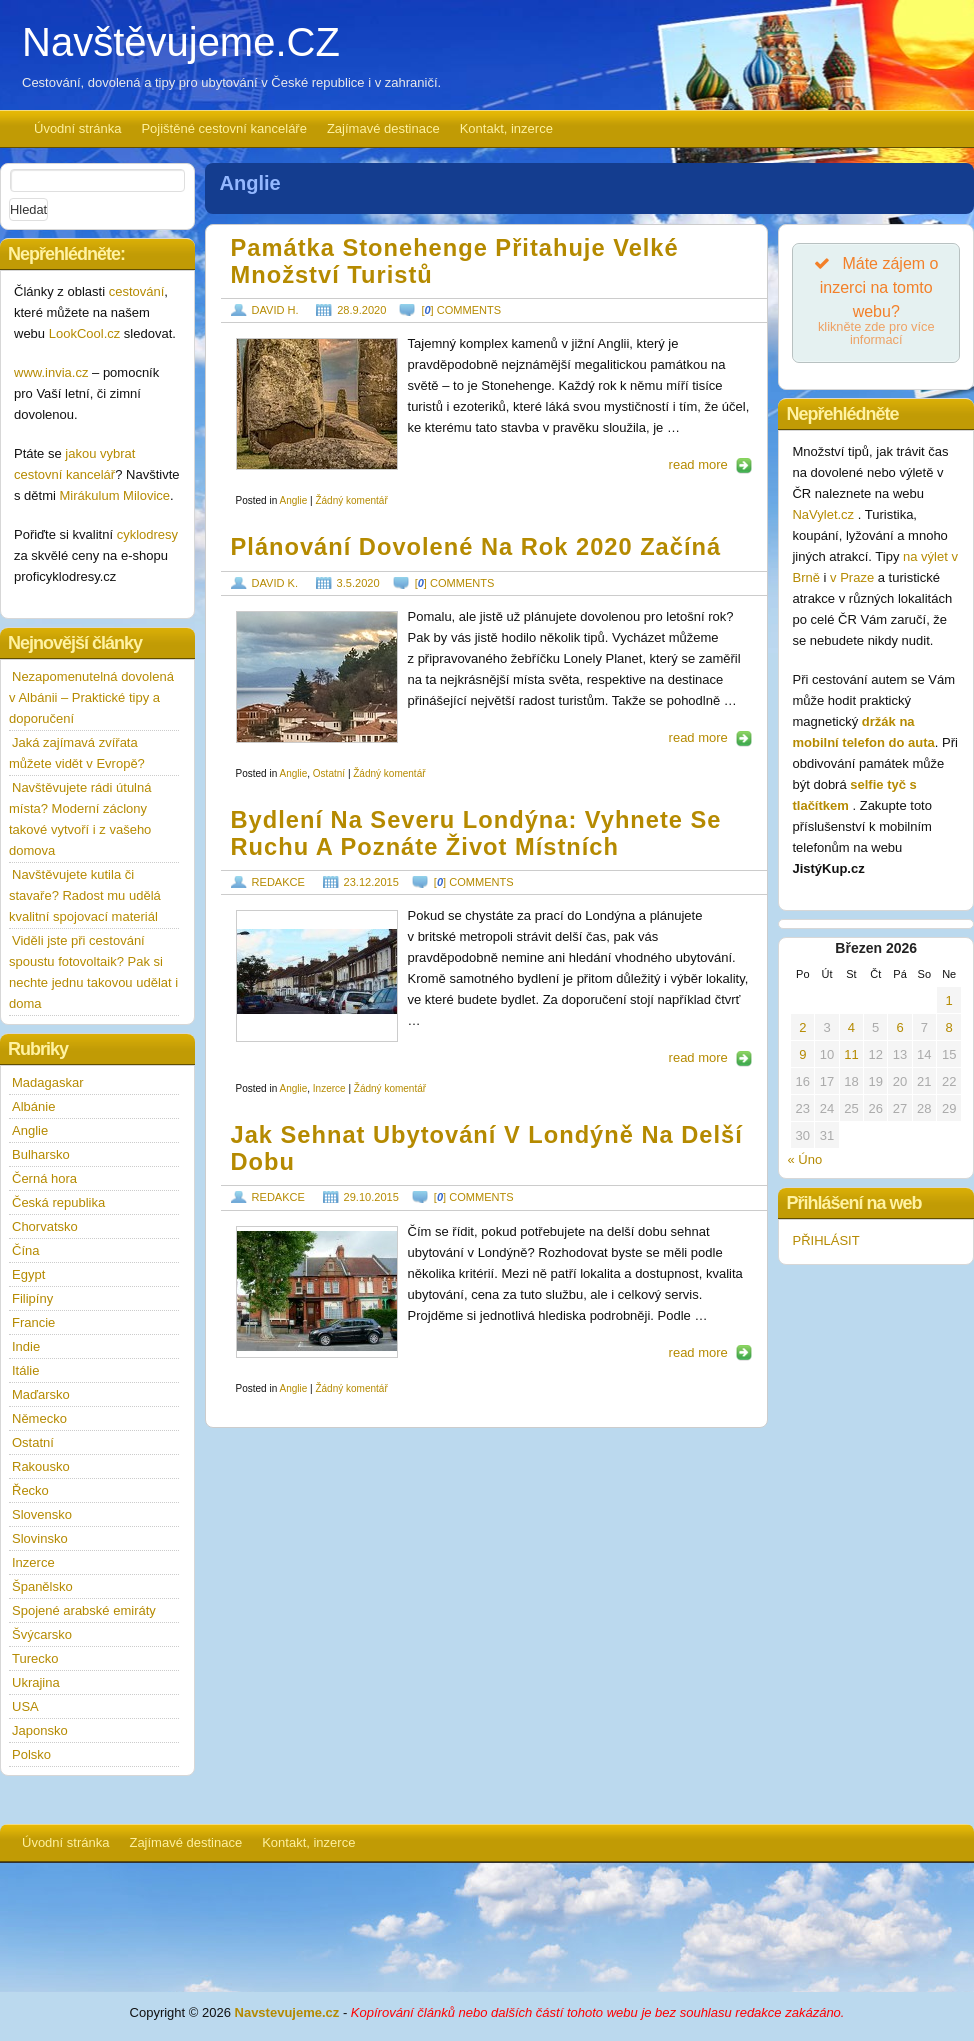  I want to click on 8 [Příspěvky publikované 8. 3. 2026], so click(949, 1027).